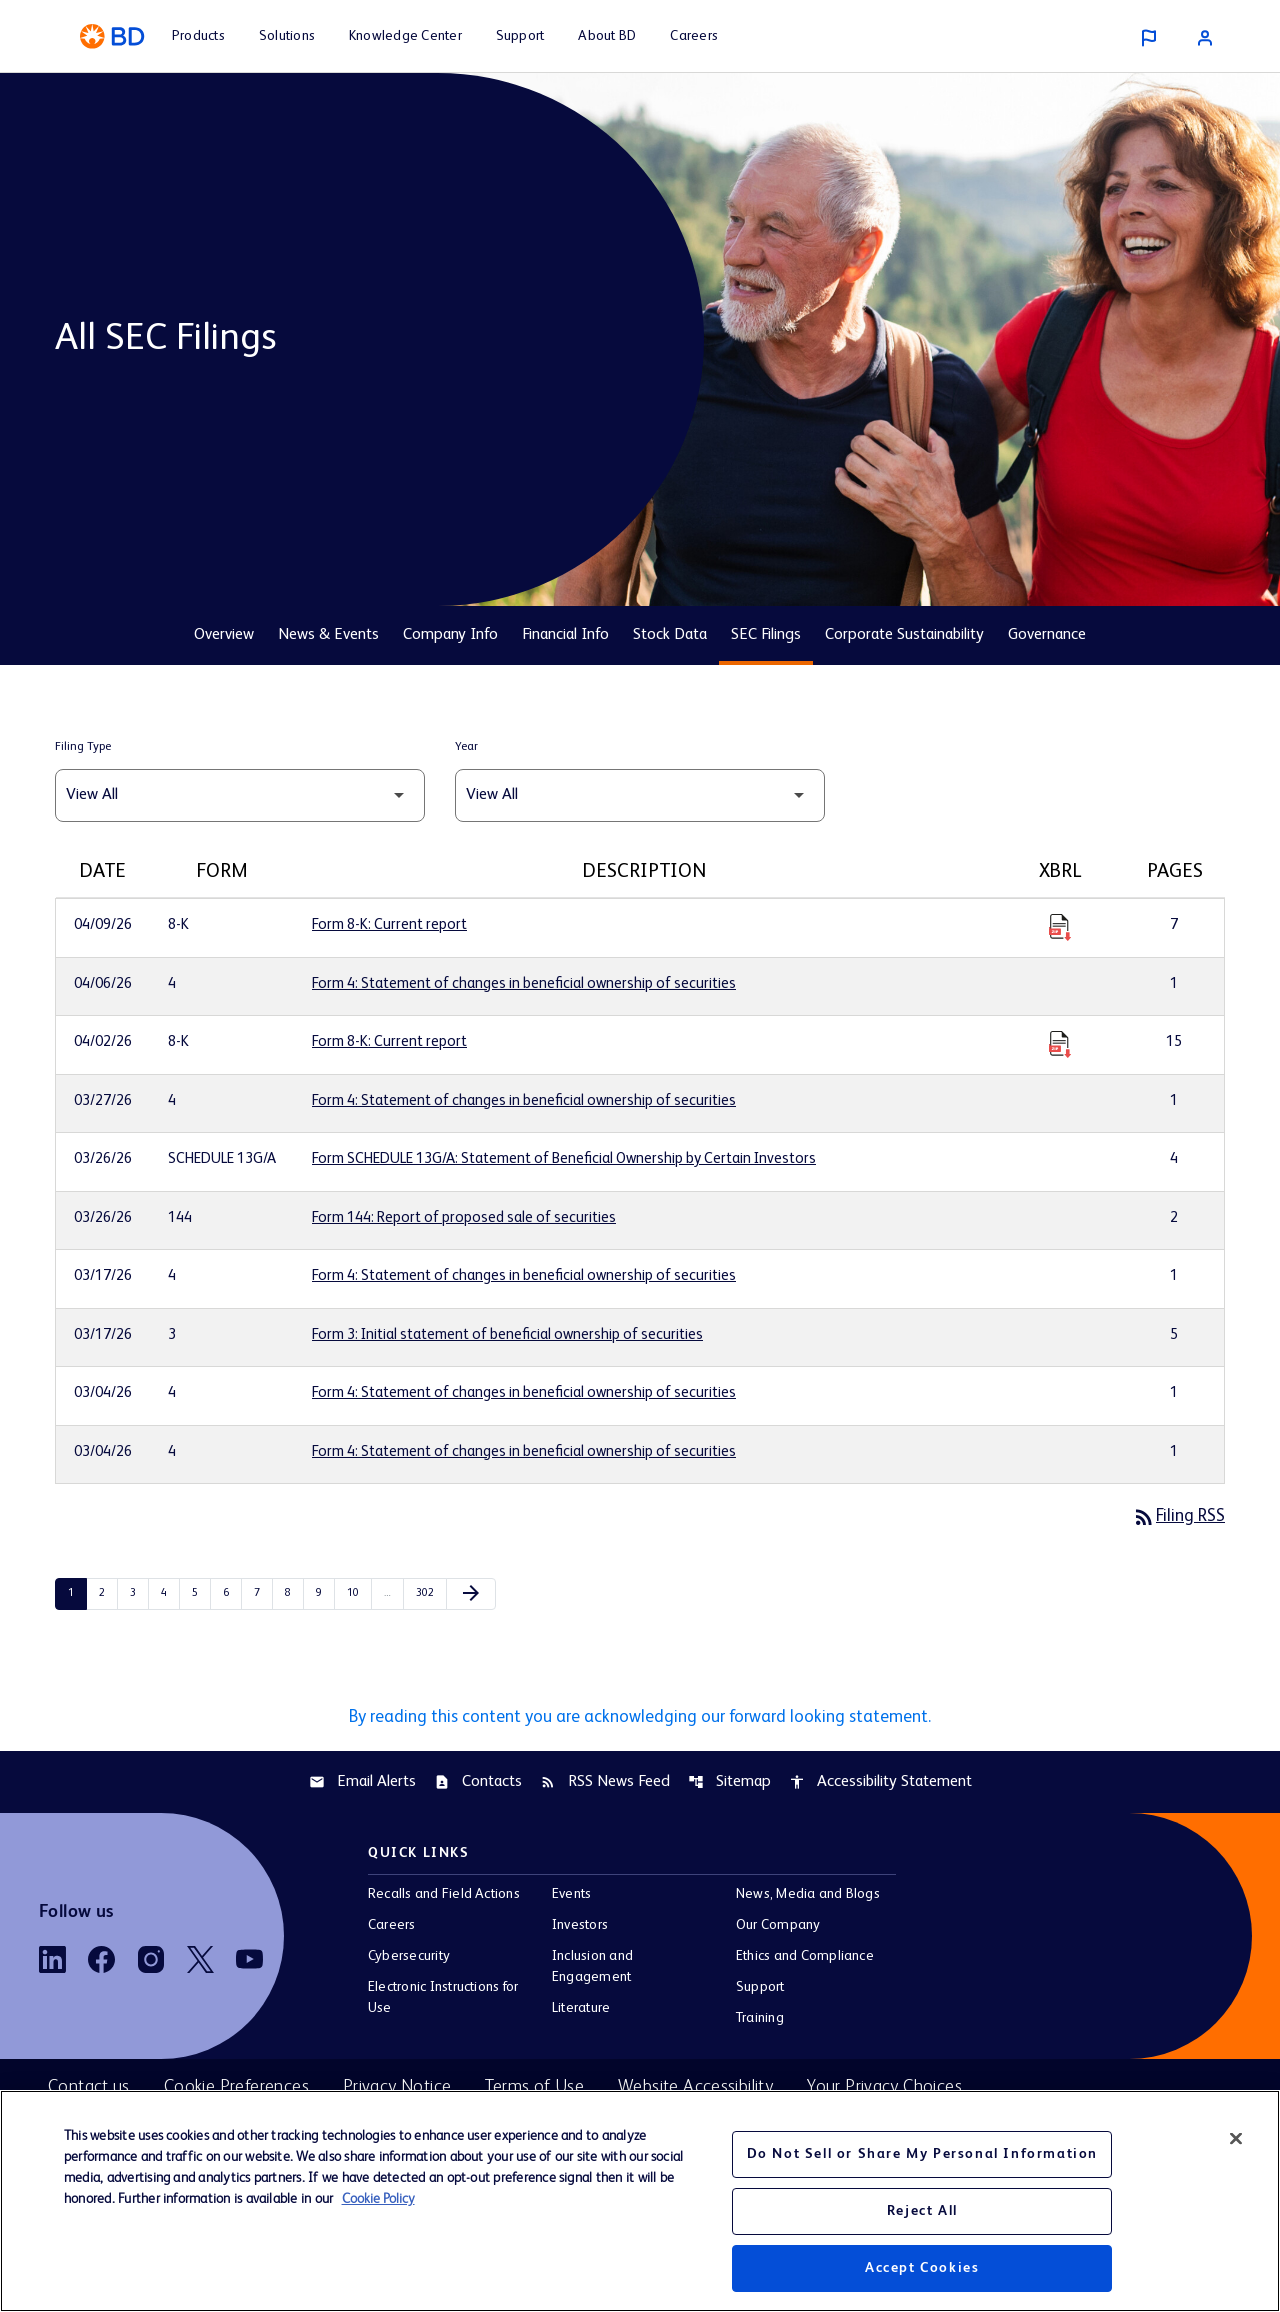 Image resolution: width=1280 pixels, height=2312 pixels. I want to click on [Filter by Filing Type], so click(240, 795).